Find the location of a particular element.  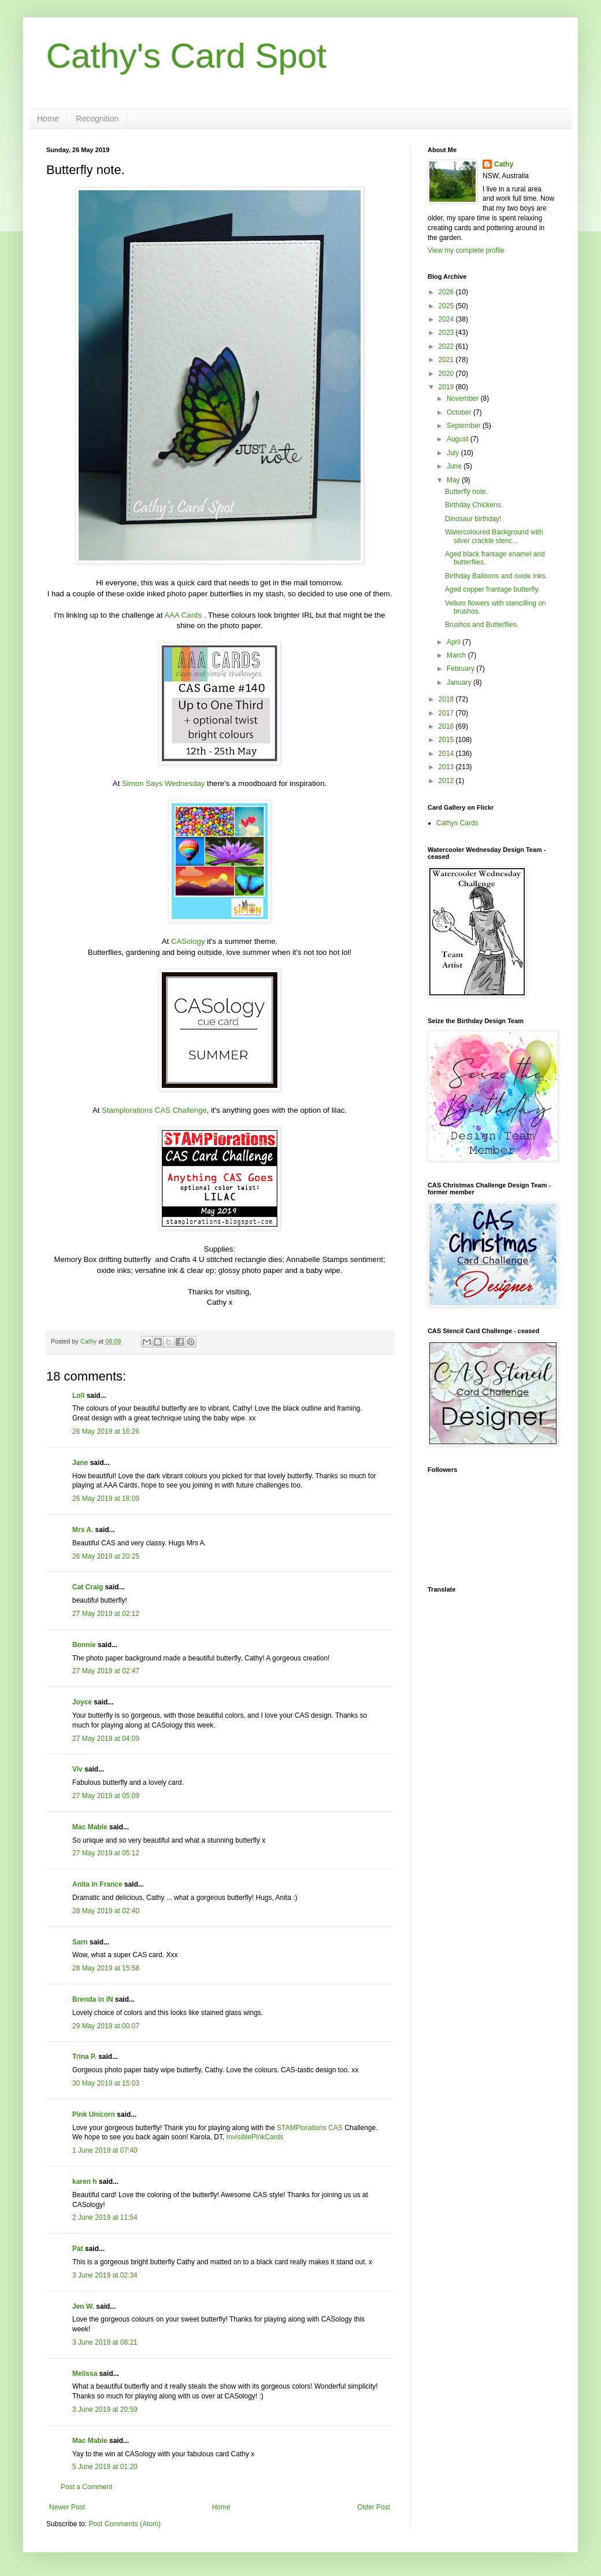

Brushos and Butterflies. is located at coordinates (481, 625).